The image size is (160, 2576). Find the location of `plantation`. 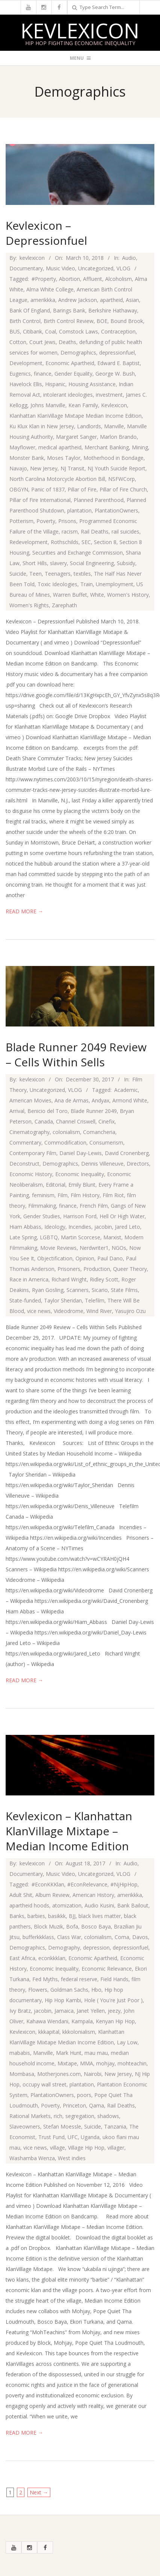

plantation is located at coordinates (79, 510).